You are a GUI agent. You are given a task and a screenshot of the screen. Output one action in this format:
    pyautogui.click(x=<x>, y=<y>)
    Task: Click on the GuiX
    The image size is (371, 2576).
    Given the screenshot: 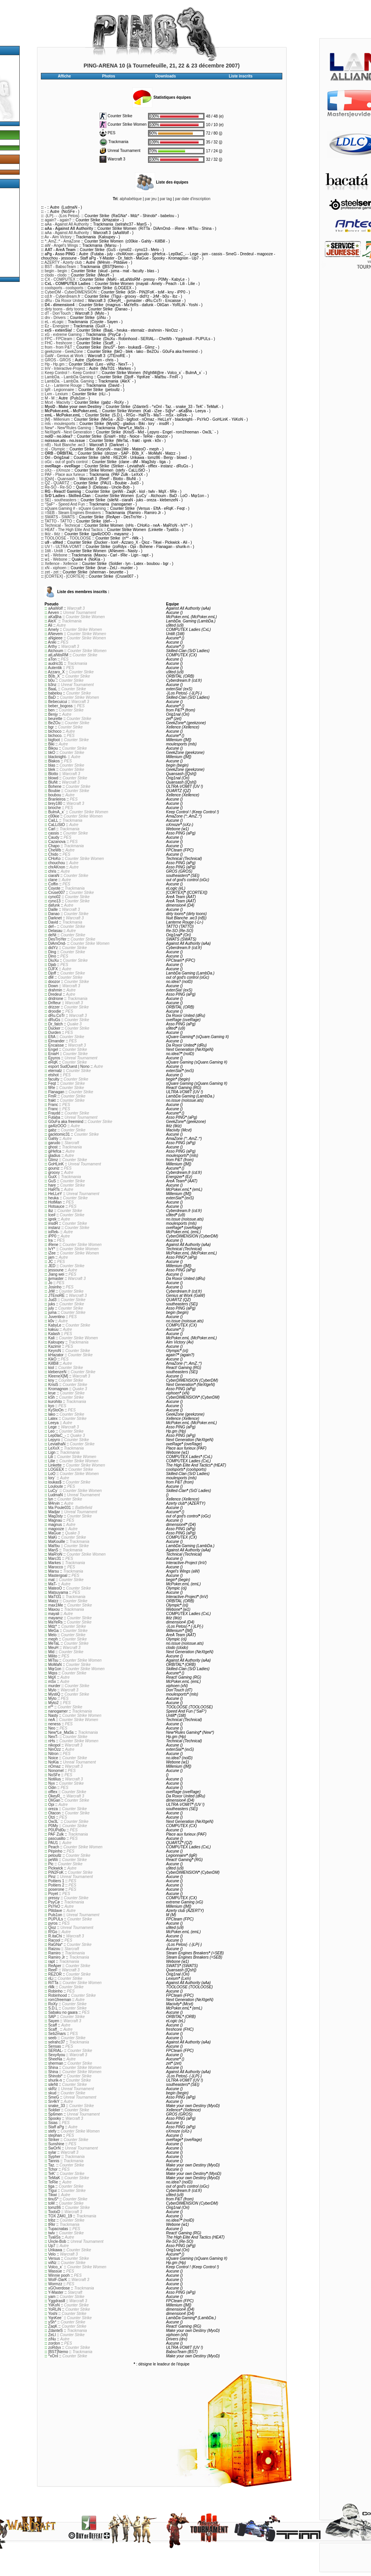 What is the action you would take?
    pyautogui.click(x=52, y=1177)
    